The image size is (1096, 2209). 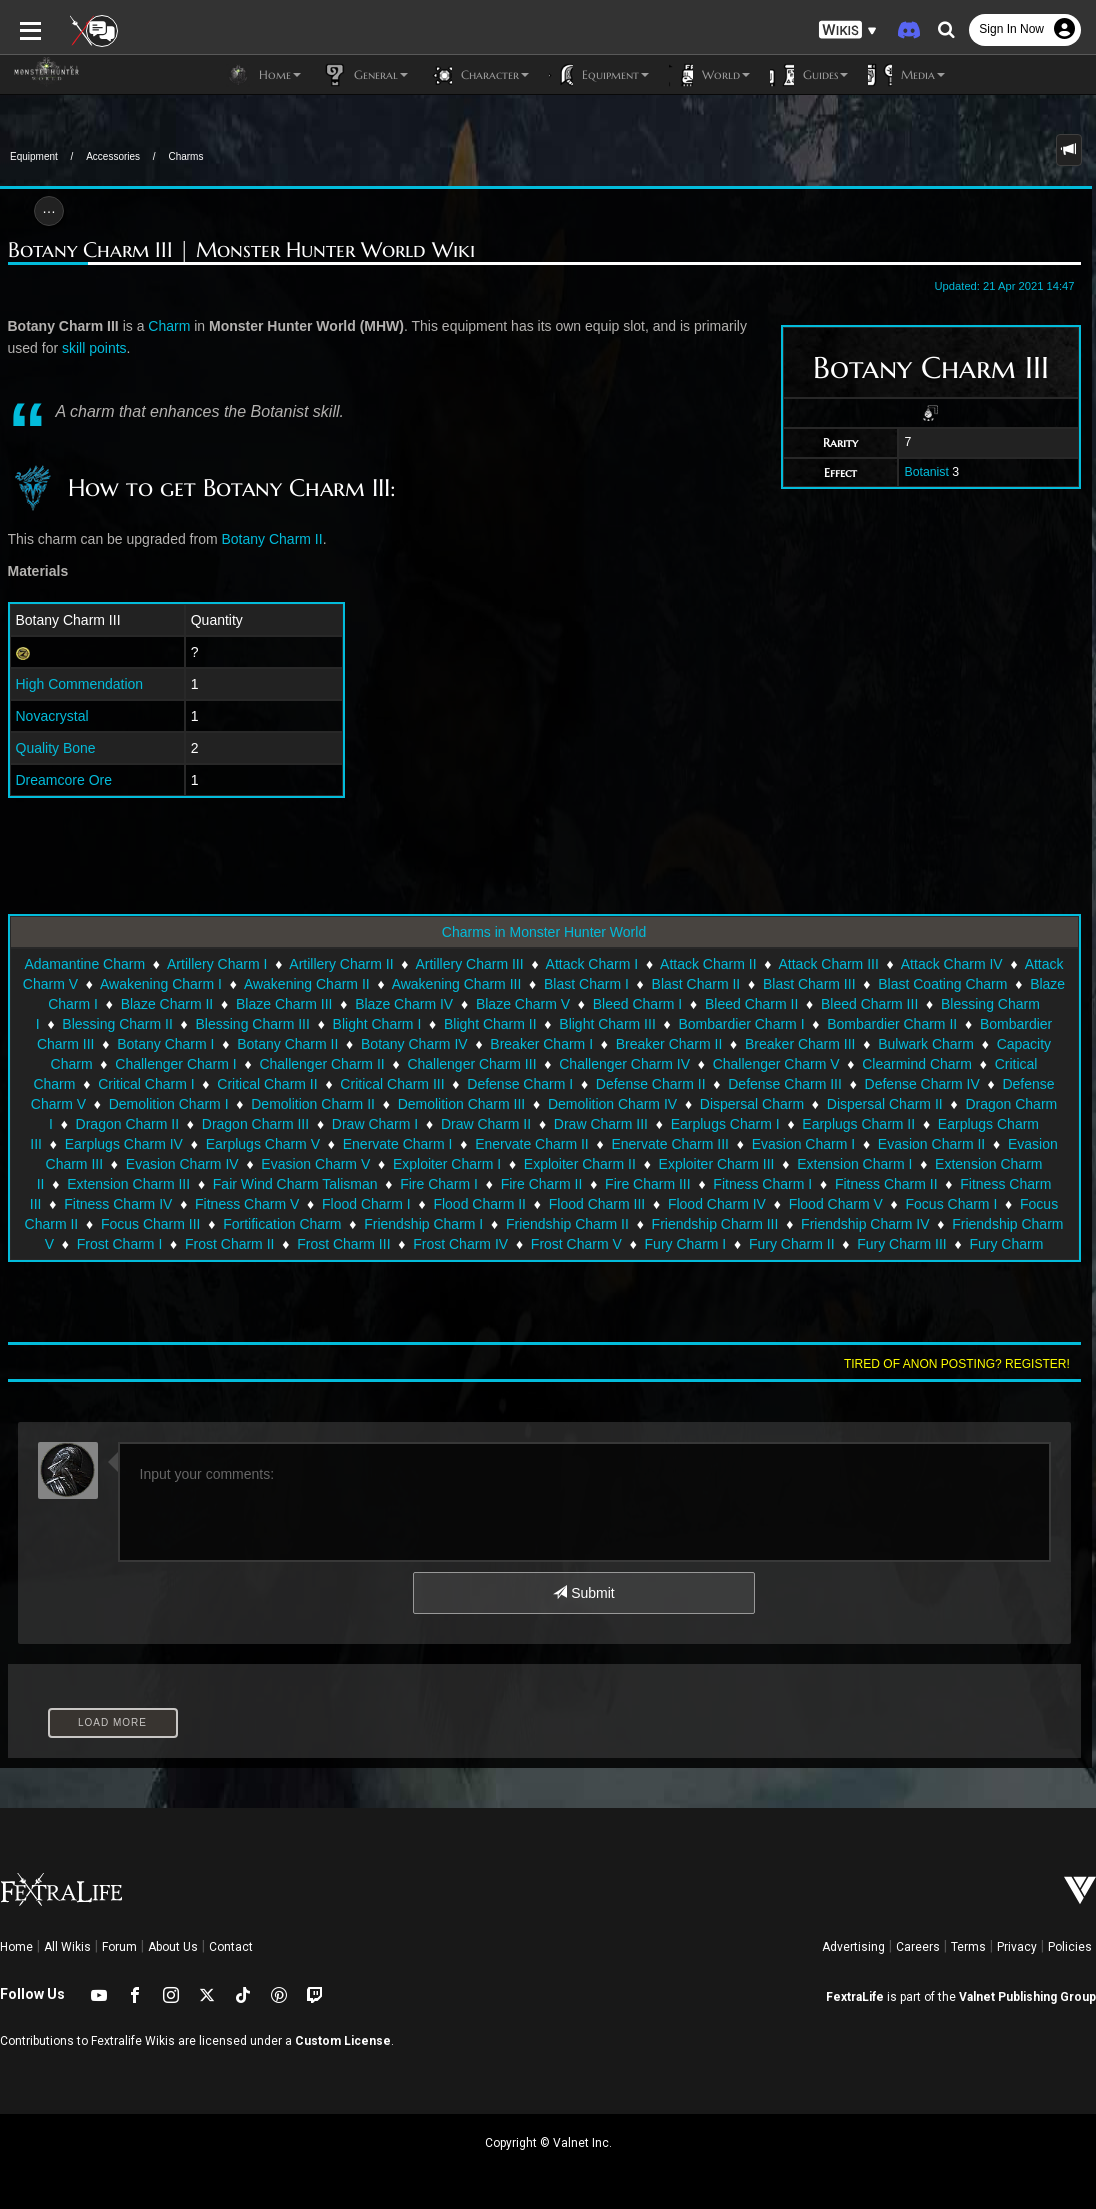 I want to click on Blight Charm I, so click(x=377, y=1024).